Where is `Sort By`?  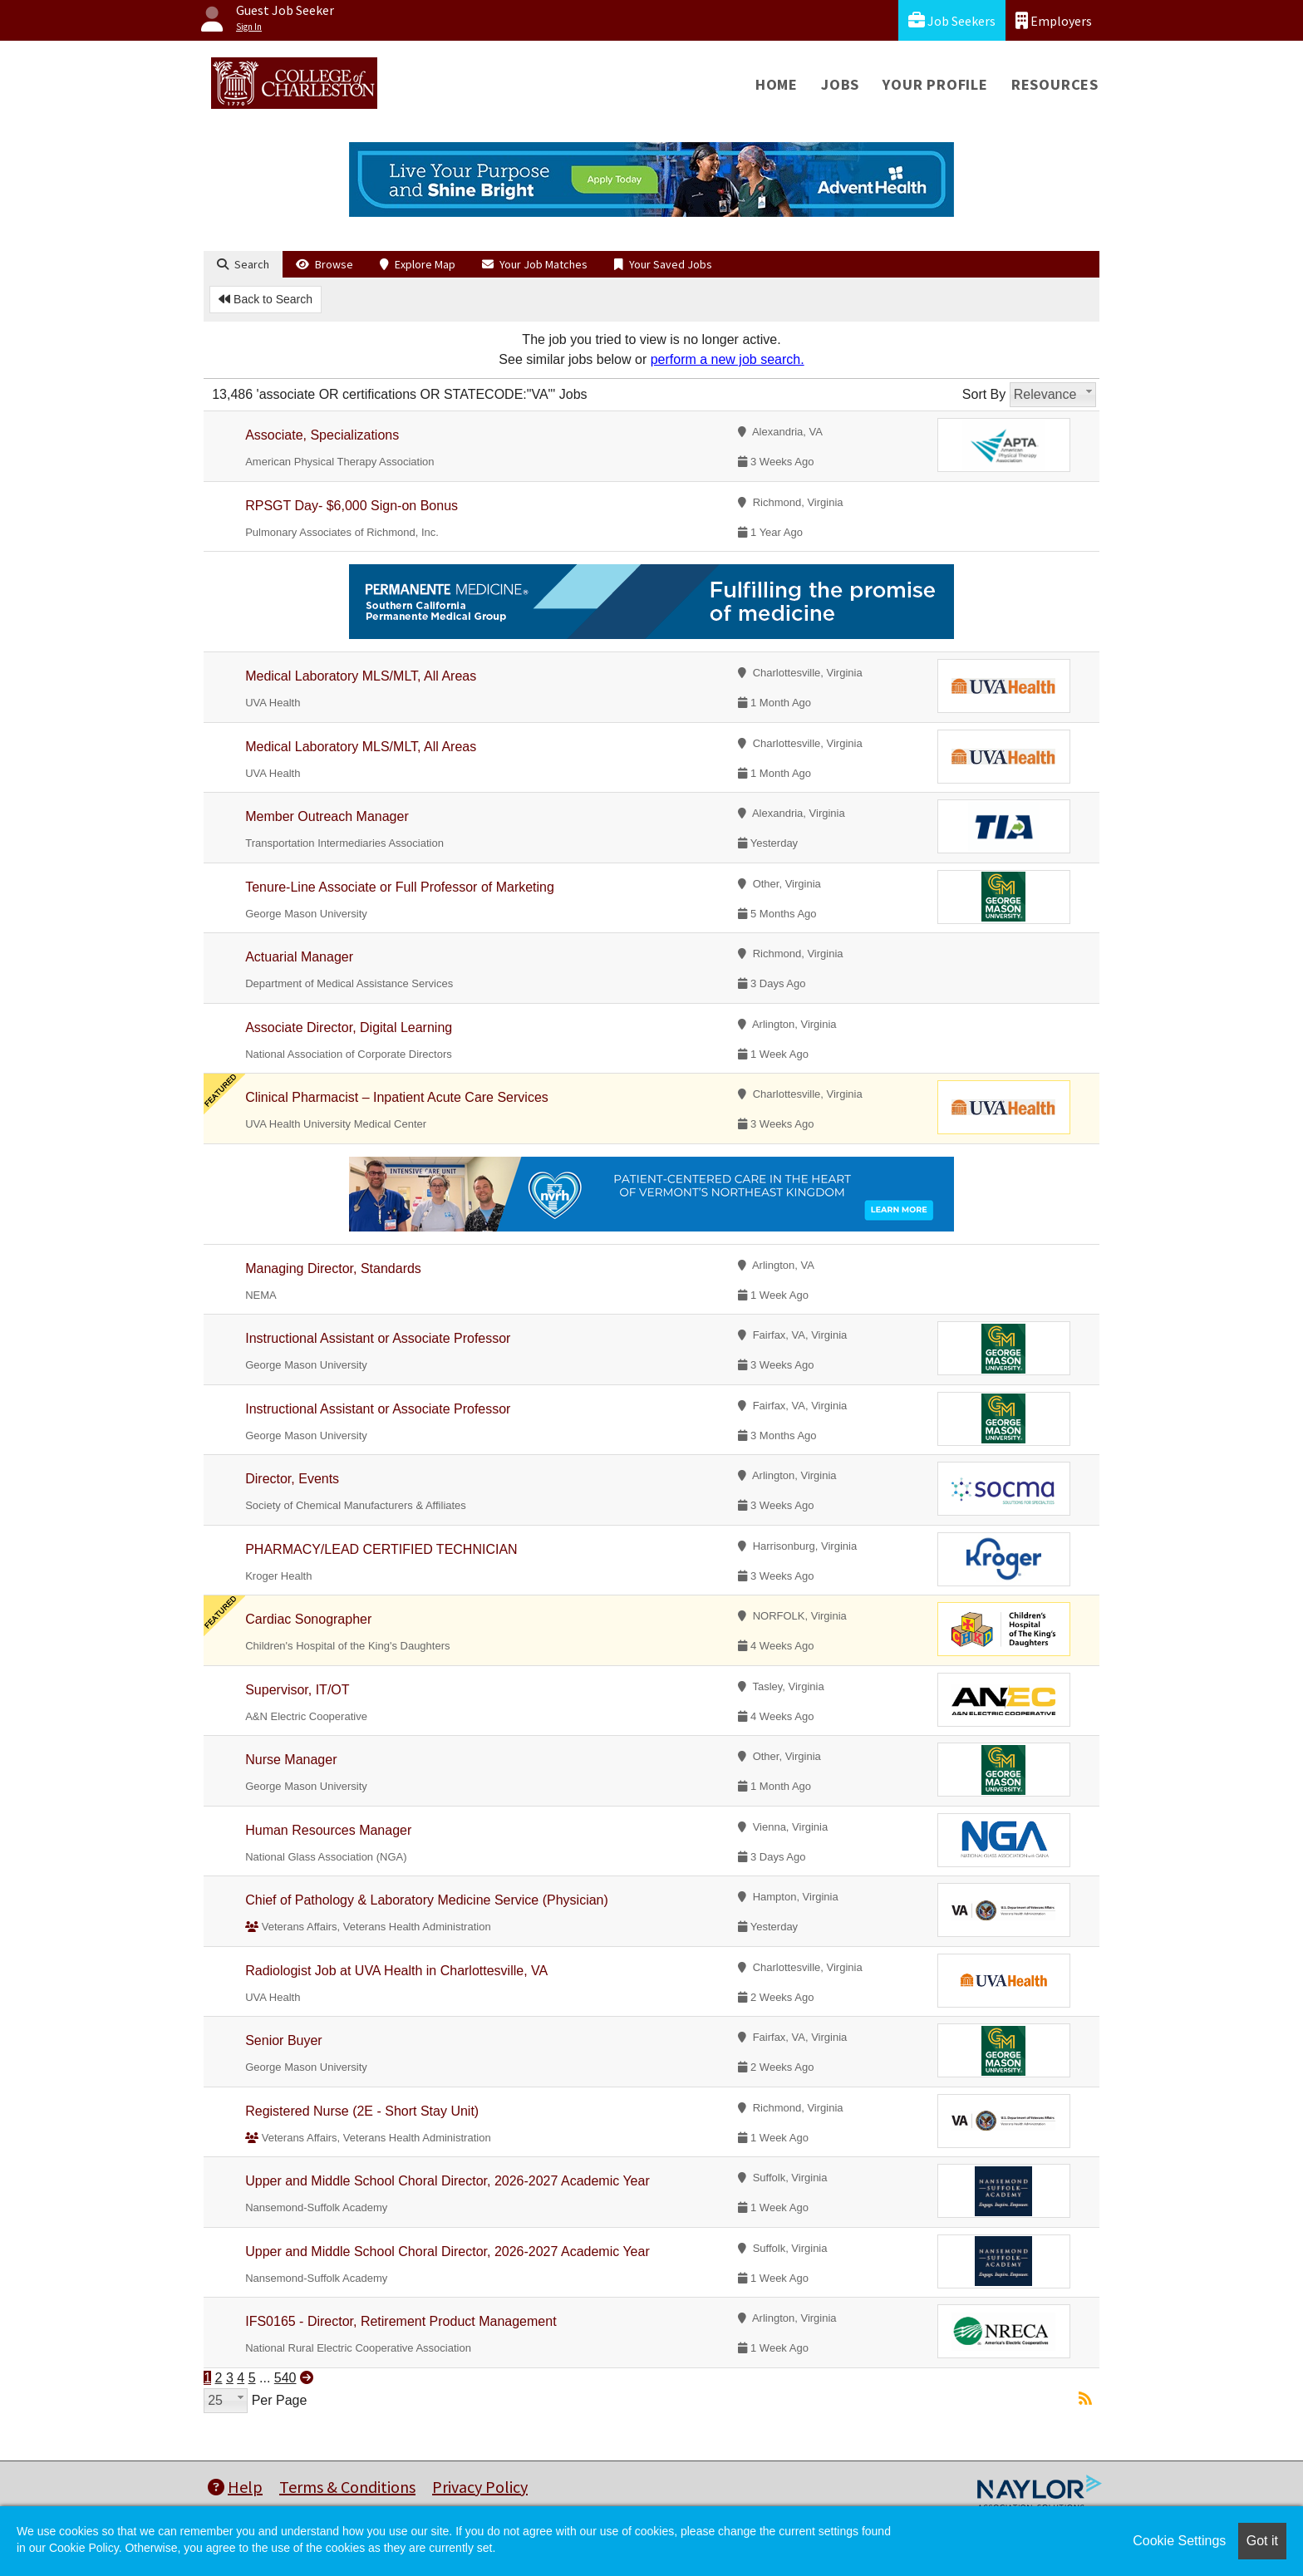
Sort By is located at coordinates (984, 394).